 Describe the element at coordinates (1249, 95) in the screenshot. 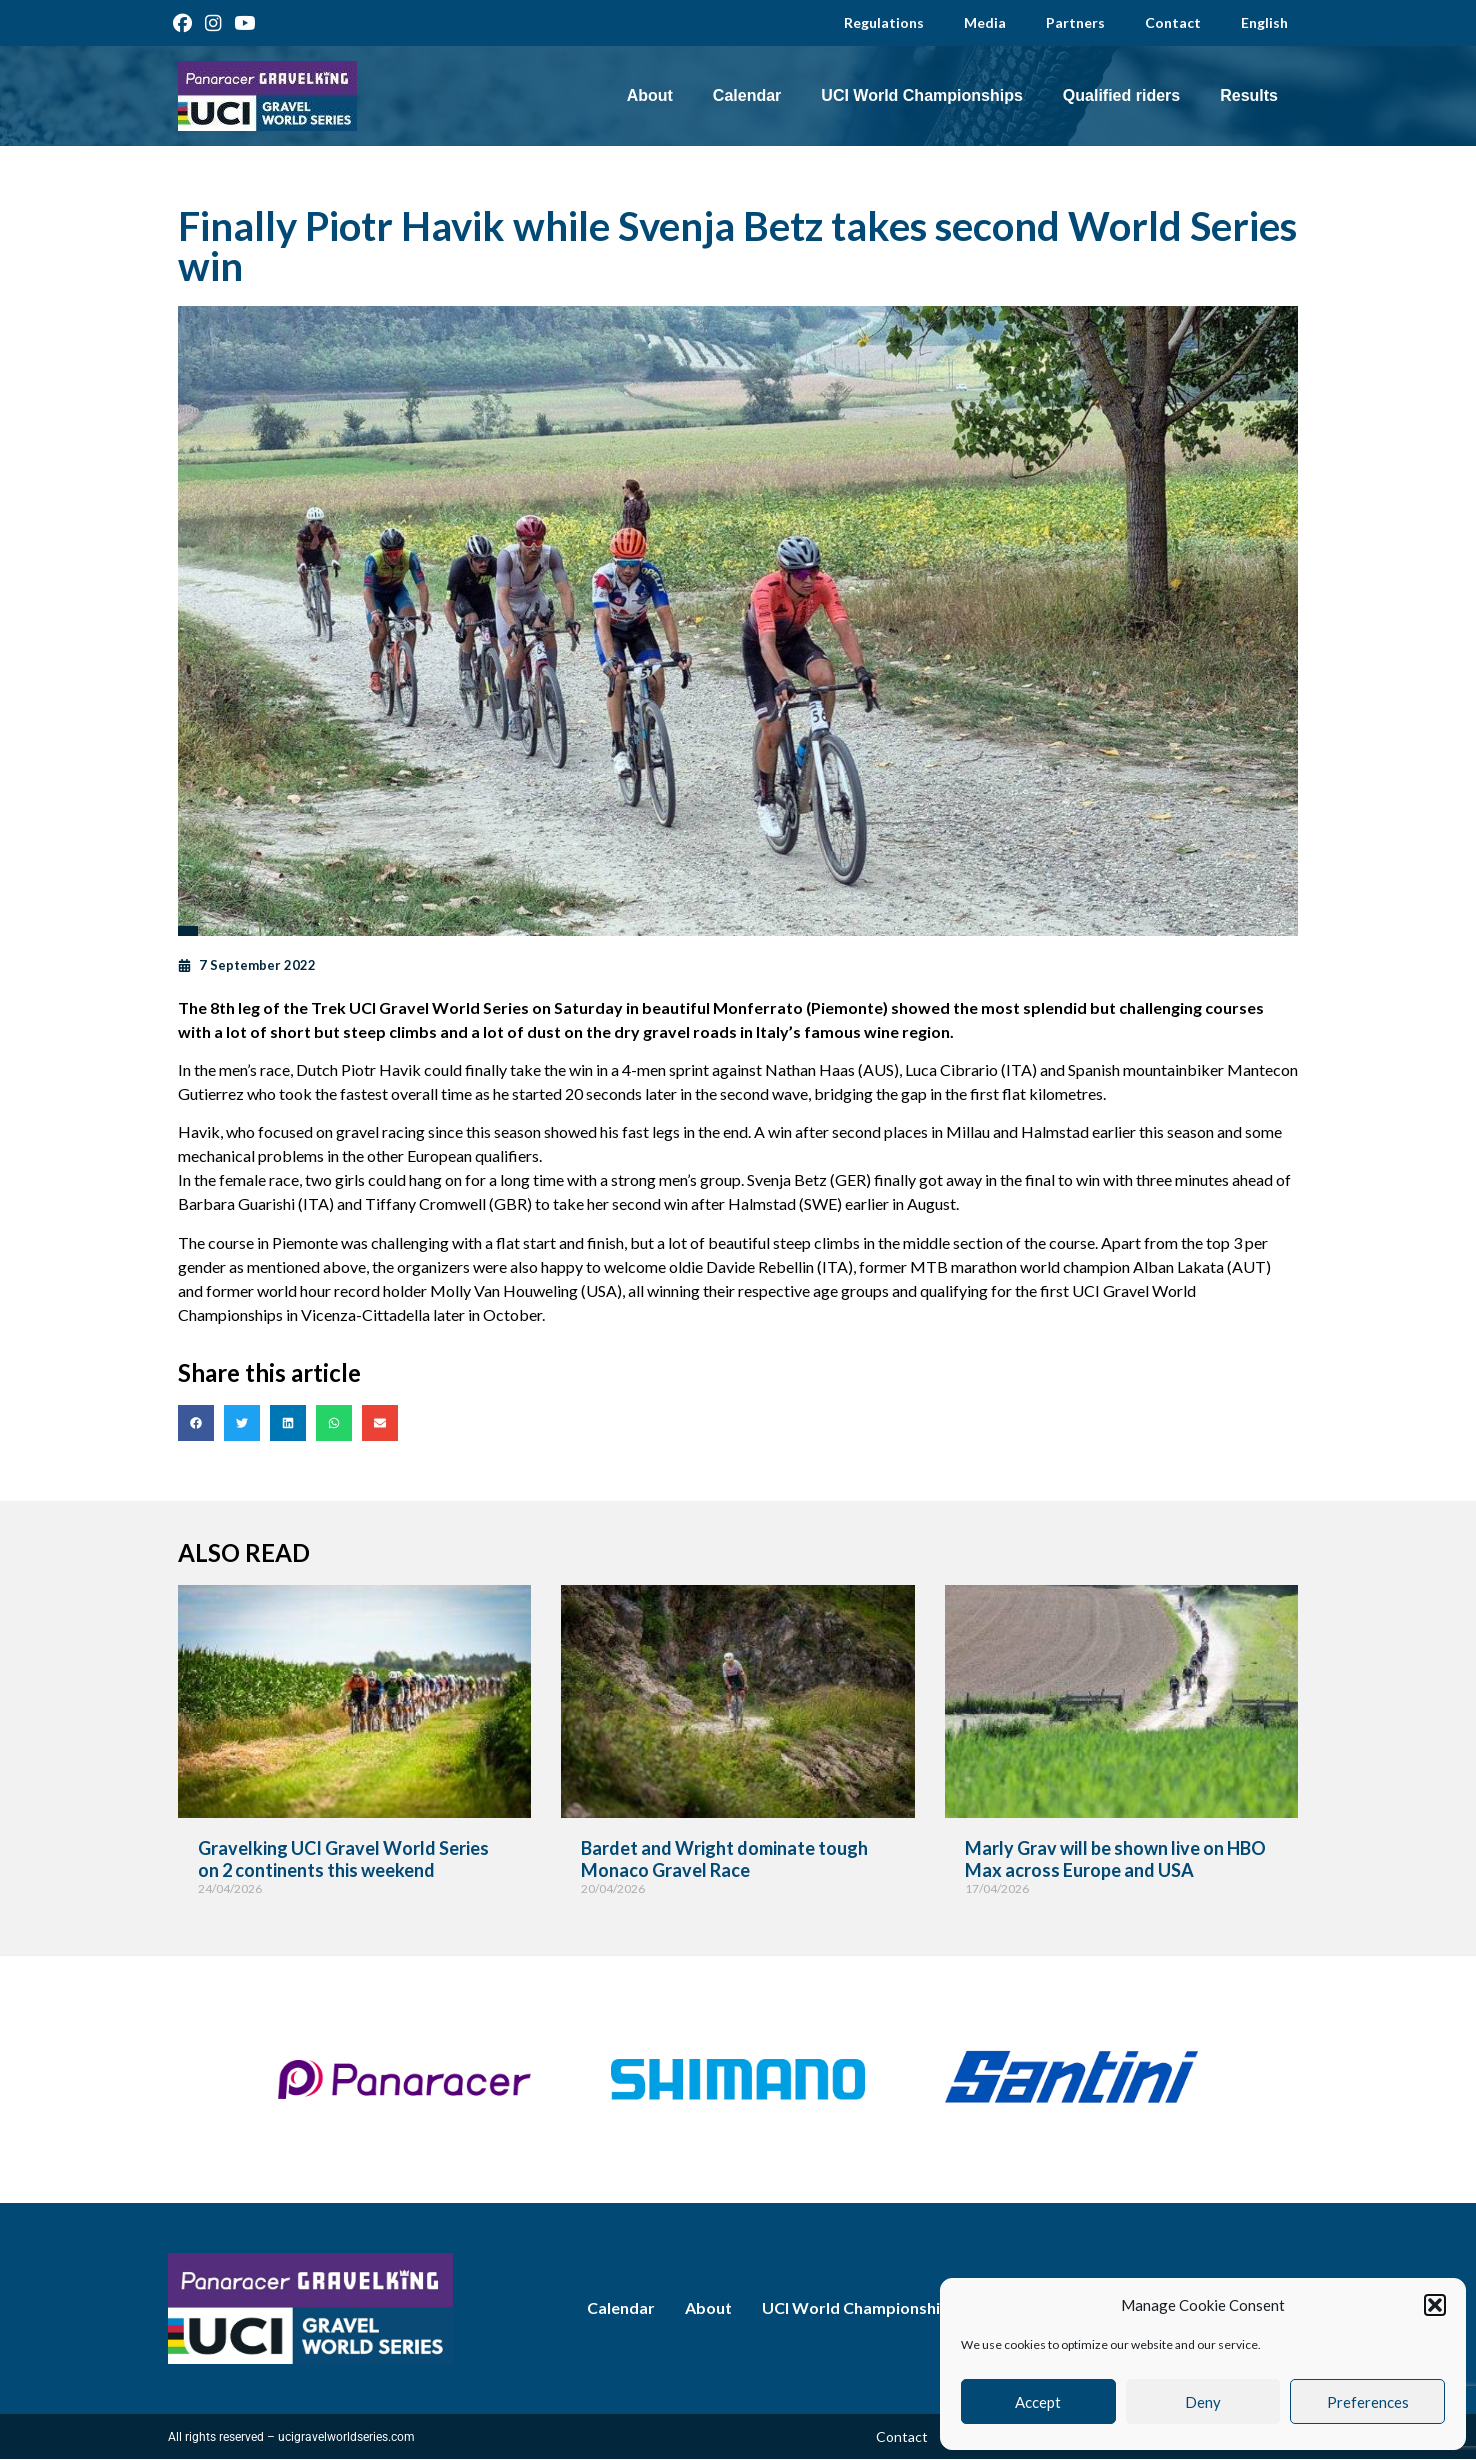

I see `Results` at that location.